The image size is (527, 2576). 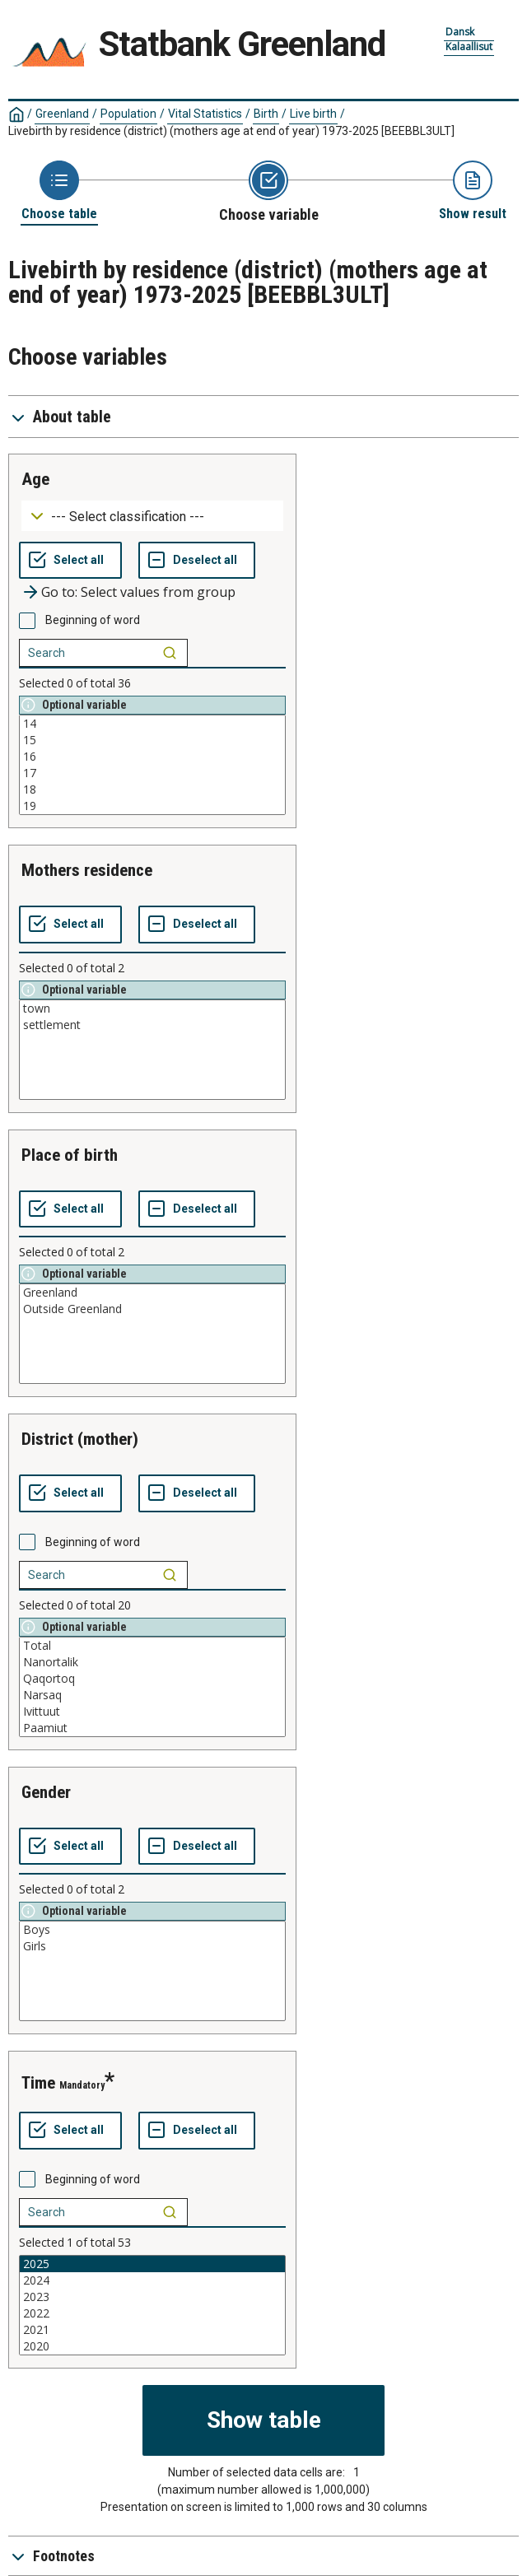 I want to click on Qaqortoq, so click(x=152, y=1678).